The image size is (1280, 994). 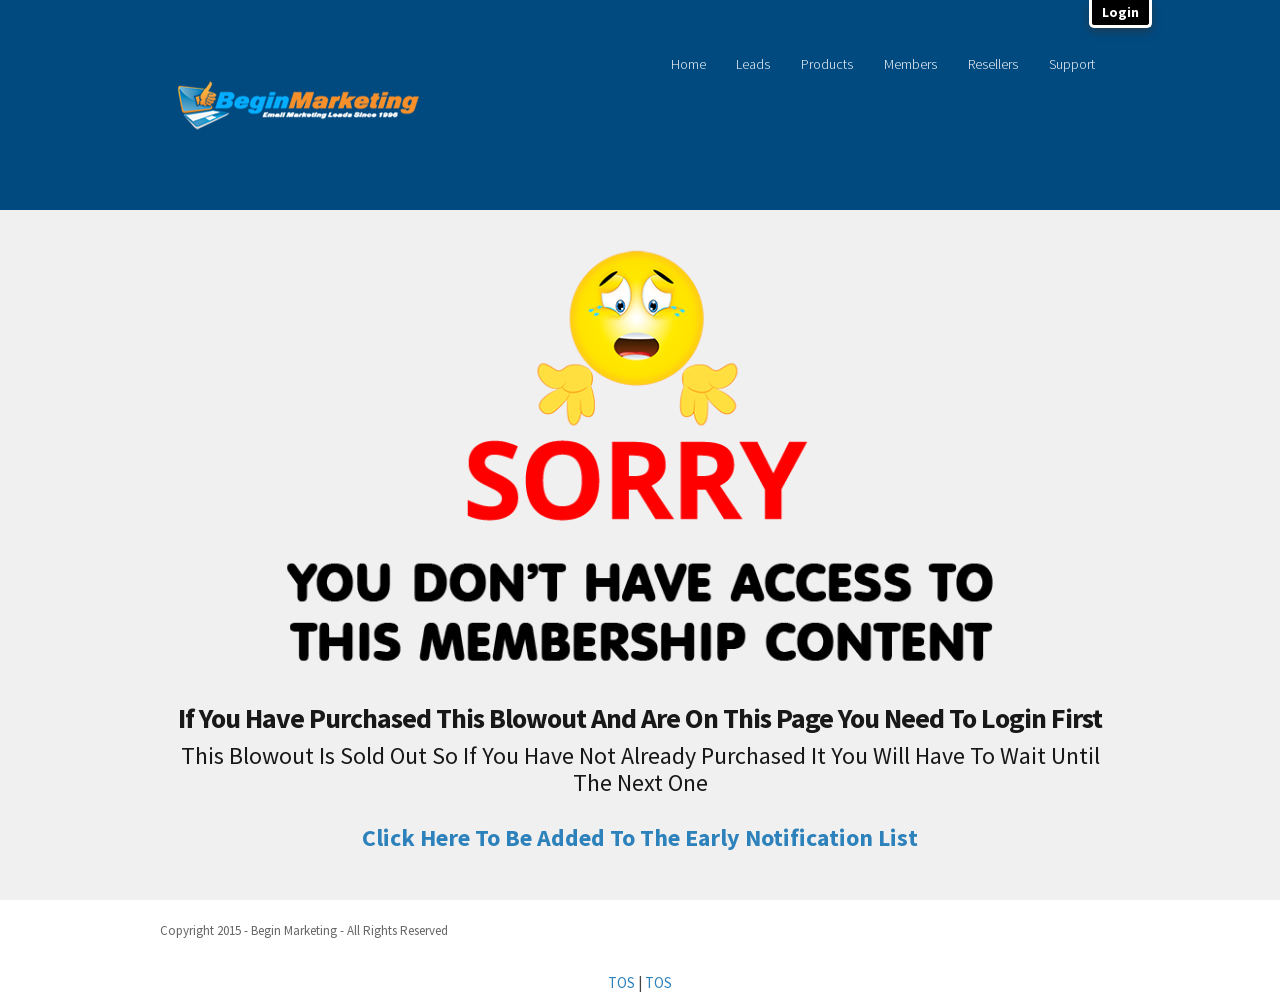 What do you see at coordinates (993, 64) in the screenshot?
I see `Resellers` at bounding box center [993, 64].